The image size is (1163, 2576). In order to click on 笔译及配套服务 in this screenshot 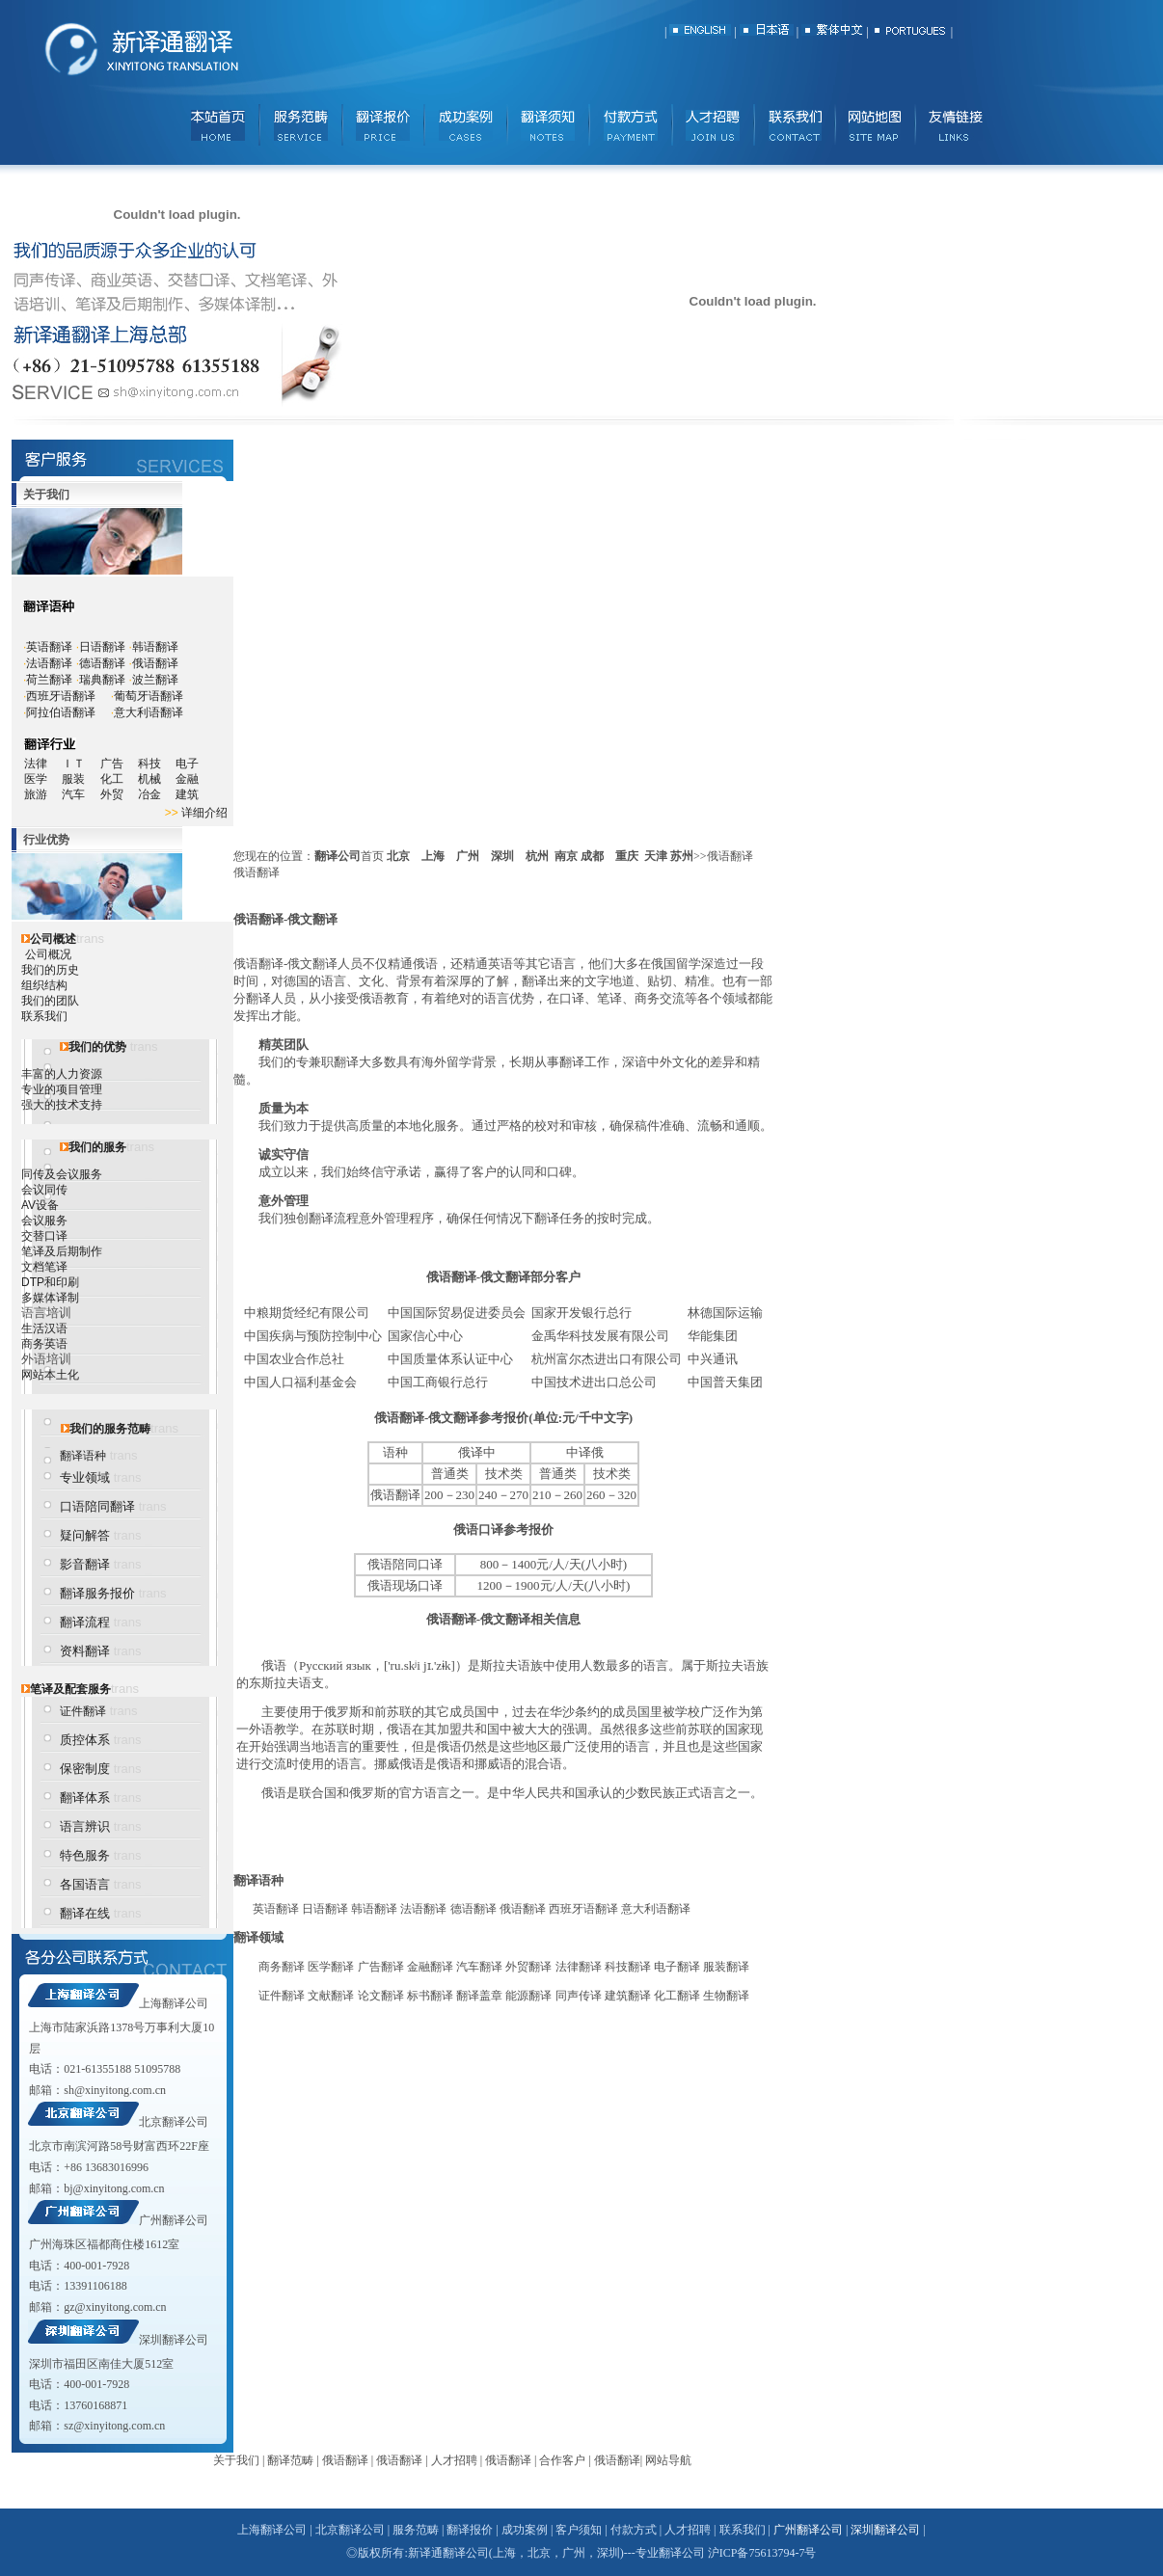, I will do `click(70, 1689)`.